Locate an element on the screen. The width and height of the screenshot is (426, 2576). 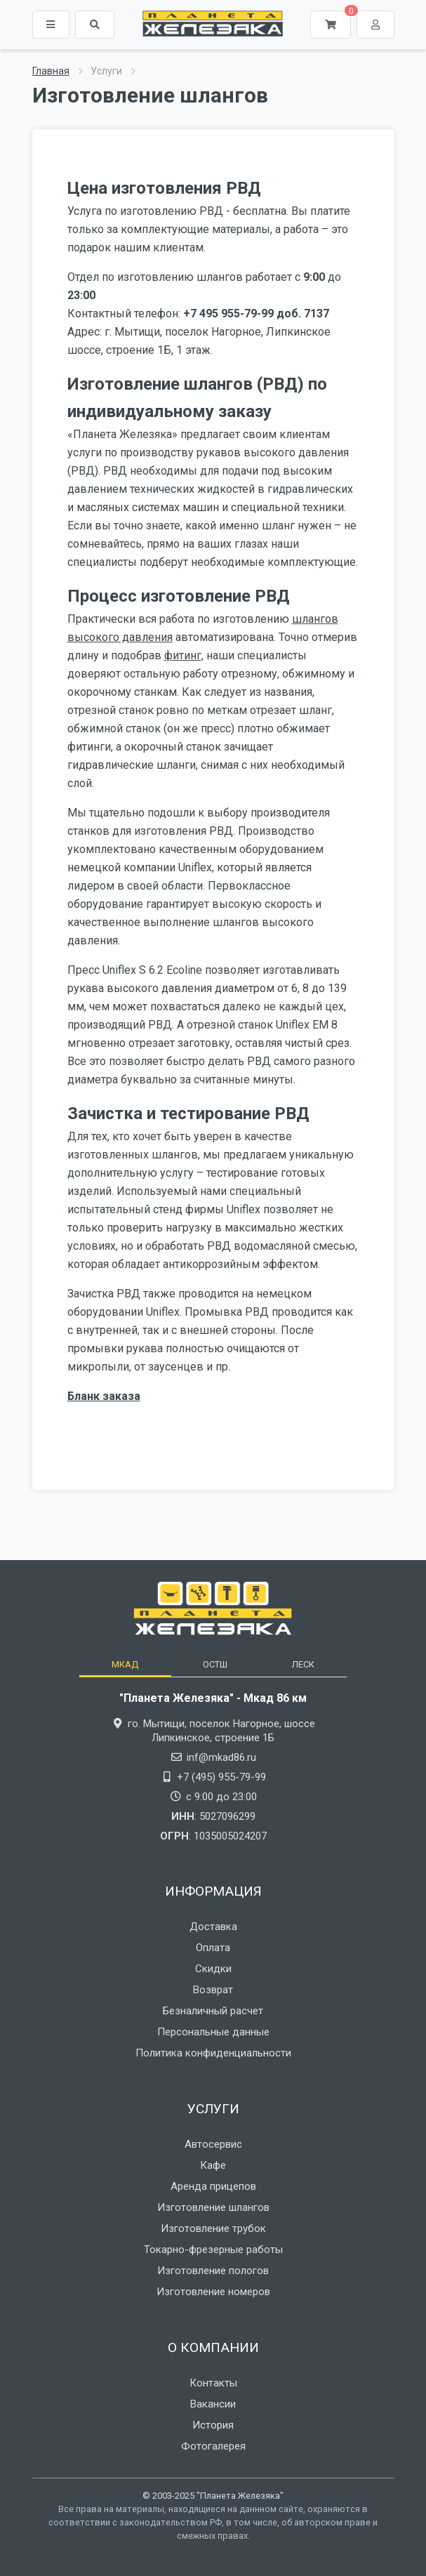
[button] is located at coordinates (95, 25).